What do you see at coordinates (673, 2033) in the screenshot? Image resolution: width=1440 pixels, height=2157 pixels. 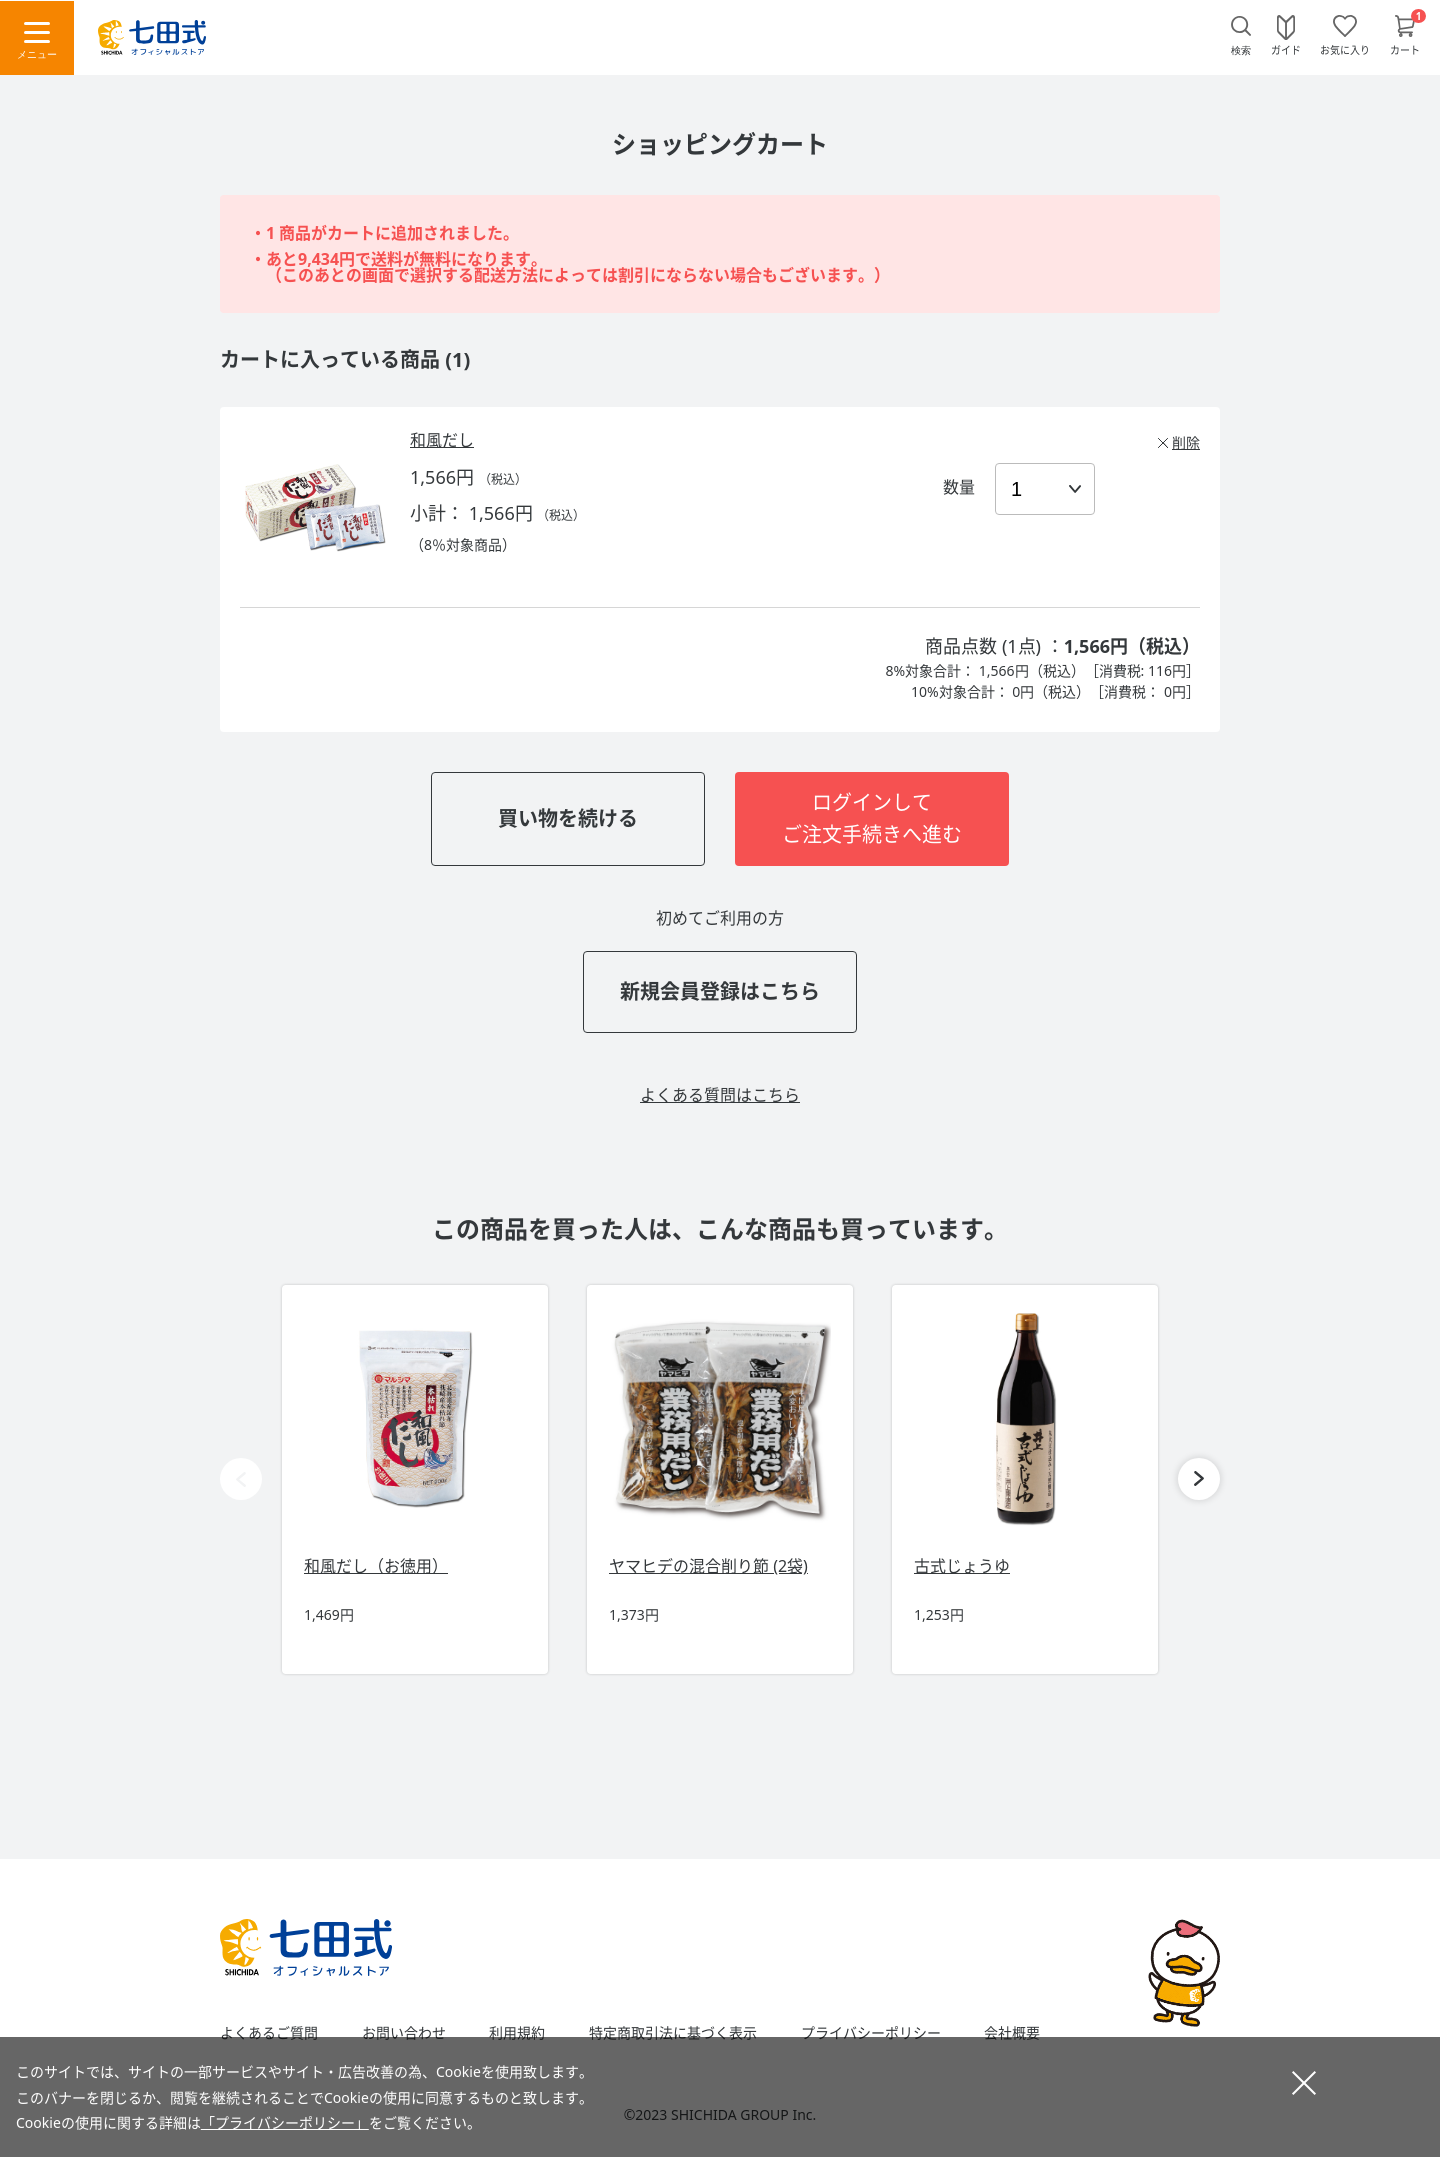 I see `特定商取引法に基づく表示` at bounding box center [673, 2033].